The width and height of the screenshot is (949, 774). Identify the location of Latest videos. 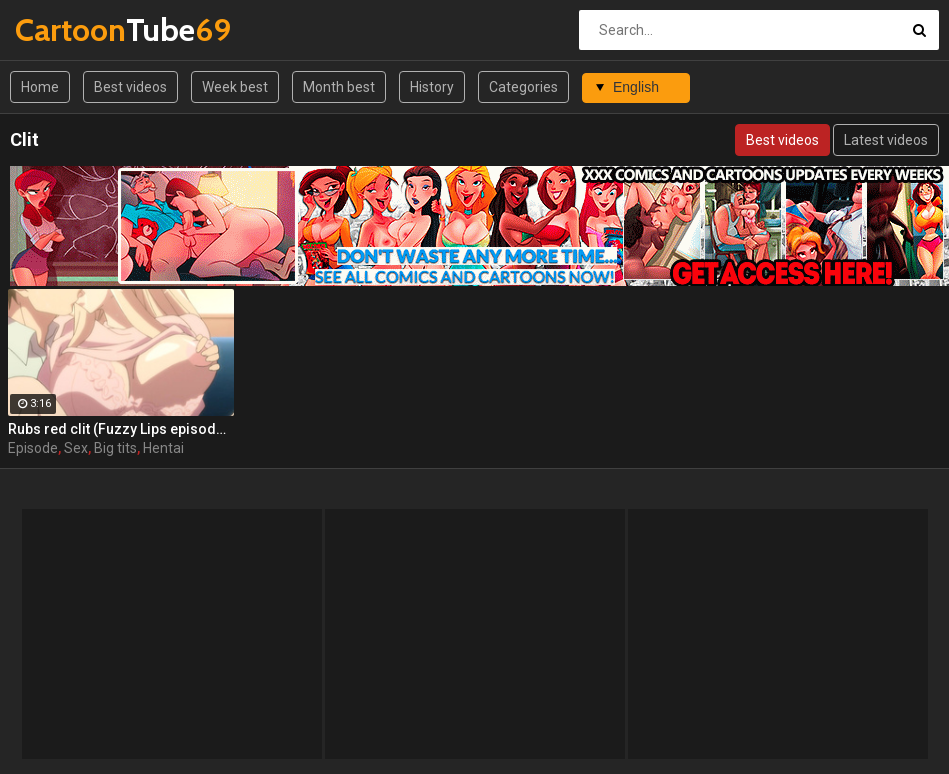
(886, 140).